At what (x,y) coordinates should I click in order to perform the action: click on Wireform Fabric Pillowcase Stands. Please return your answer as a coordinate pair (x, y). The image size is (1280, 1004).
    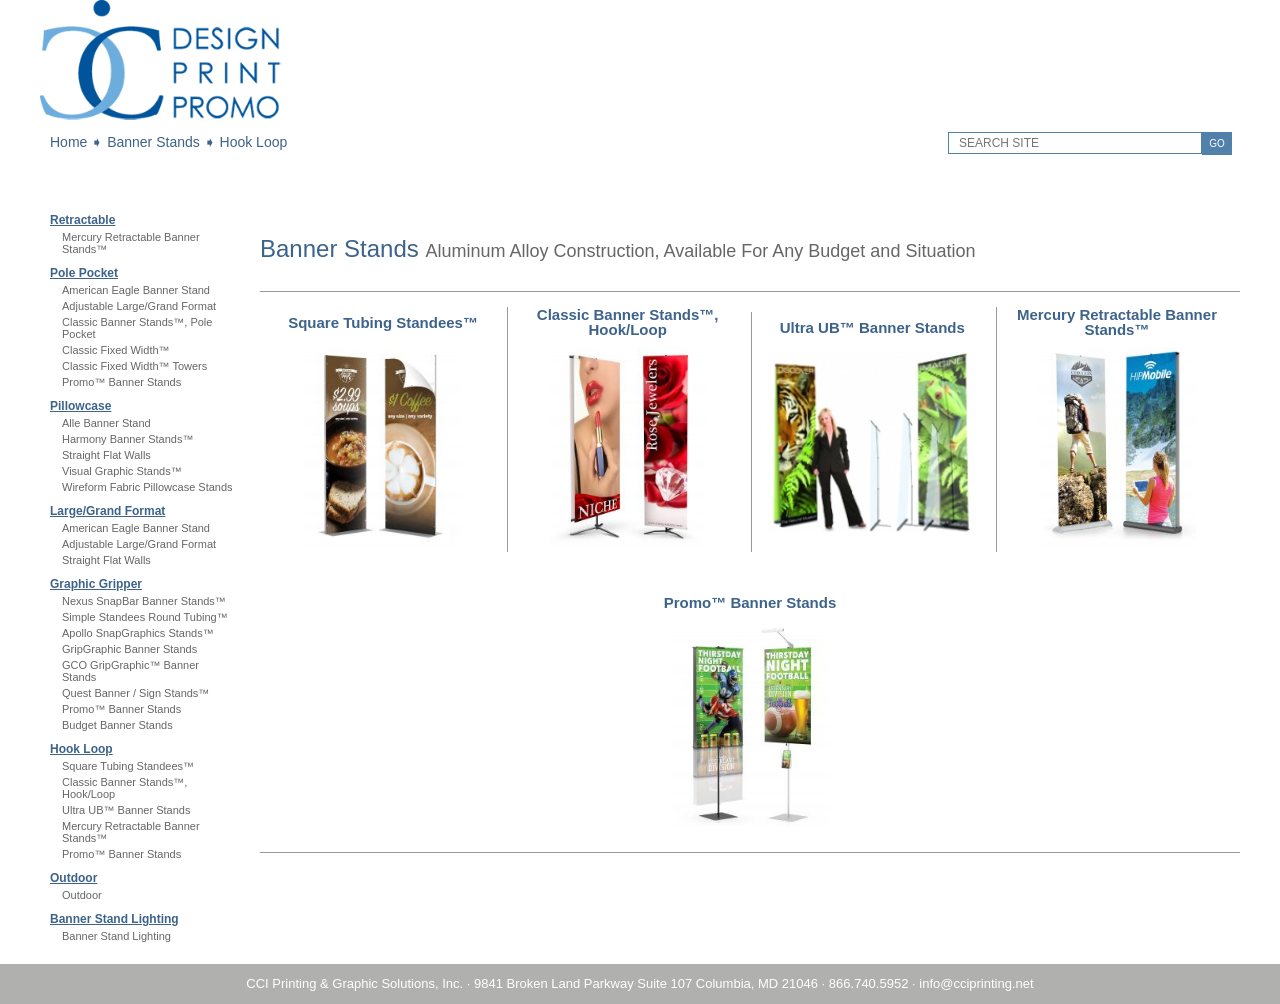
    Looking at the image, I should click on (147, 487).